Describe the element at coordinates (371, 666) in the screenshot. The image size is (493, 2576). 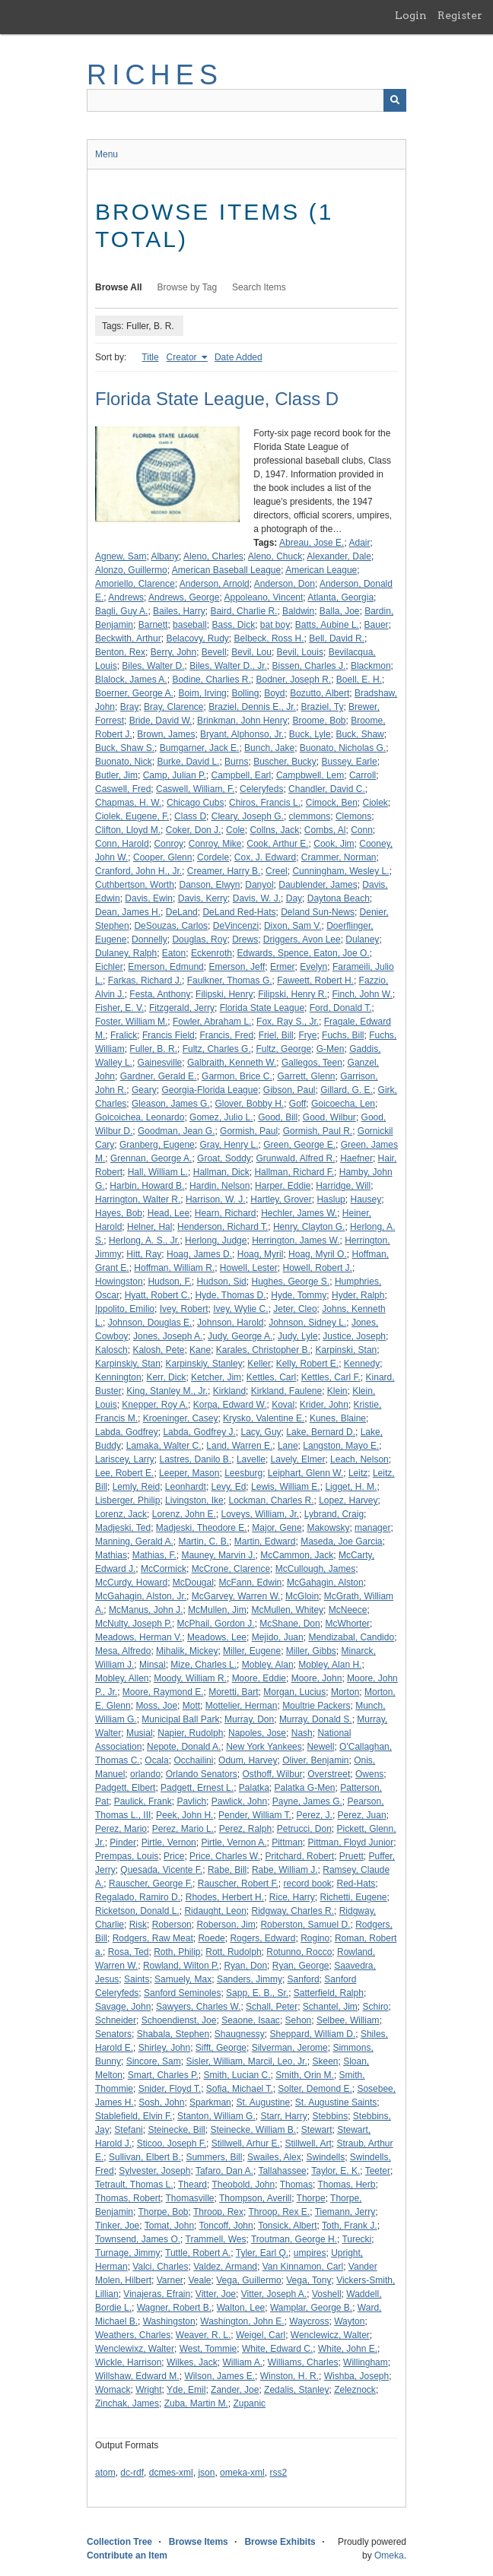
I see `Blackmon` at that location.